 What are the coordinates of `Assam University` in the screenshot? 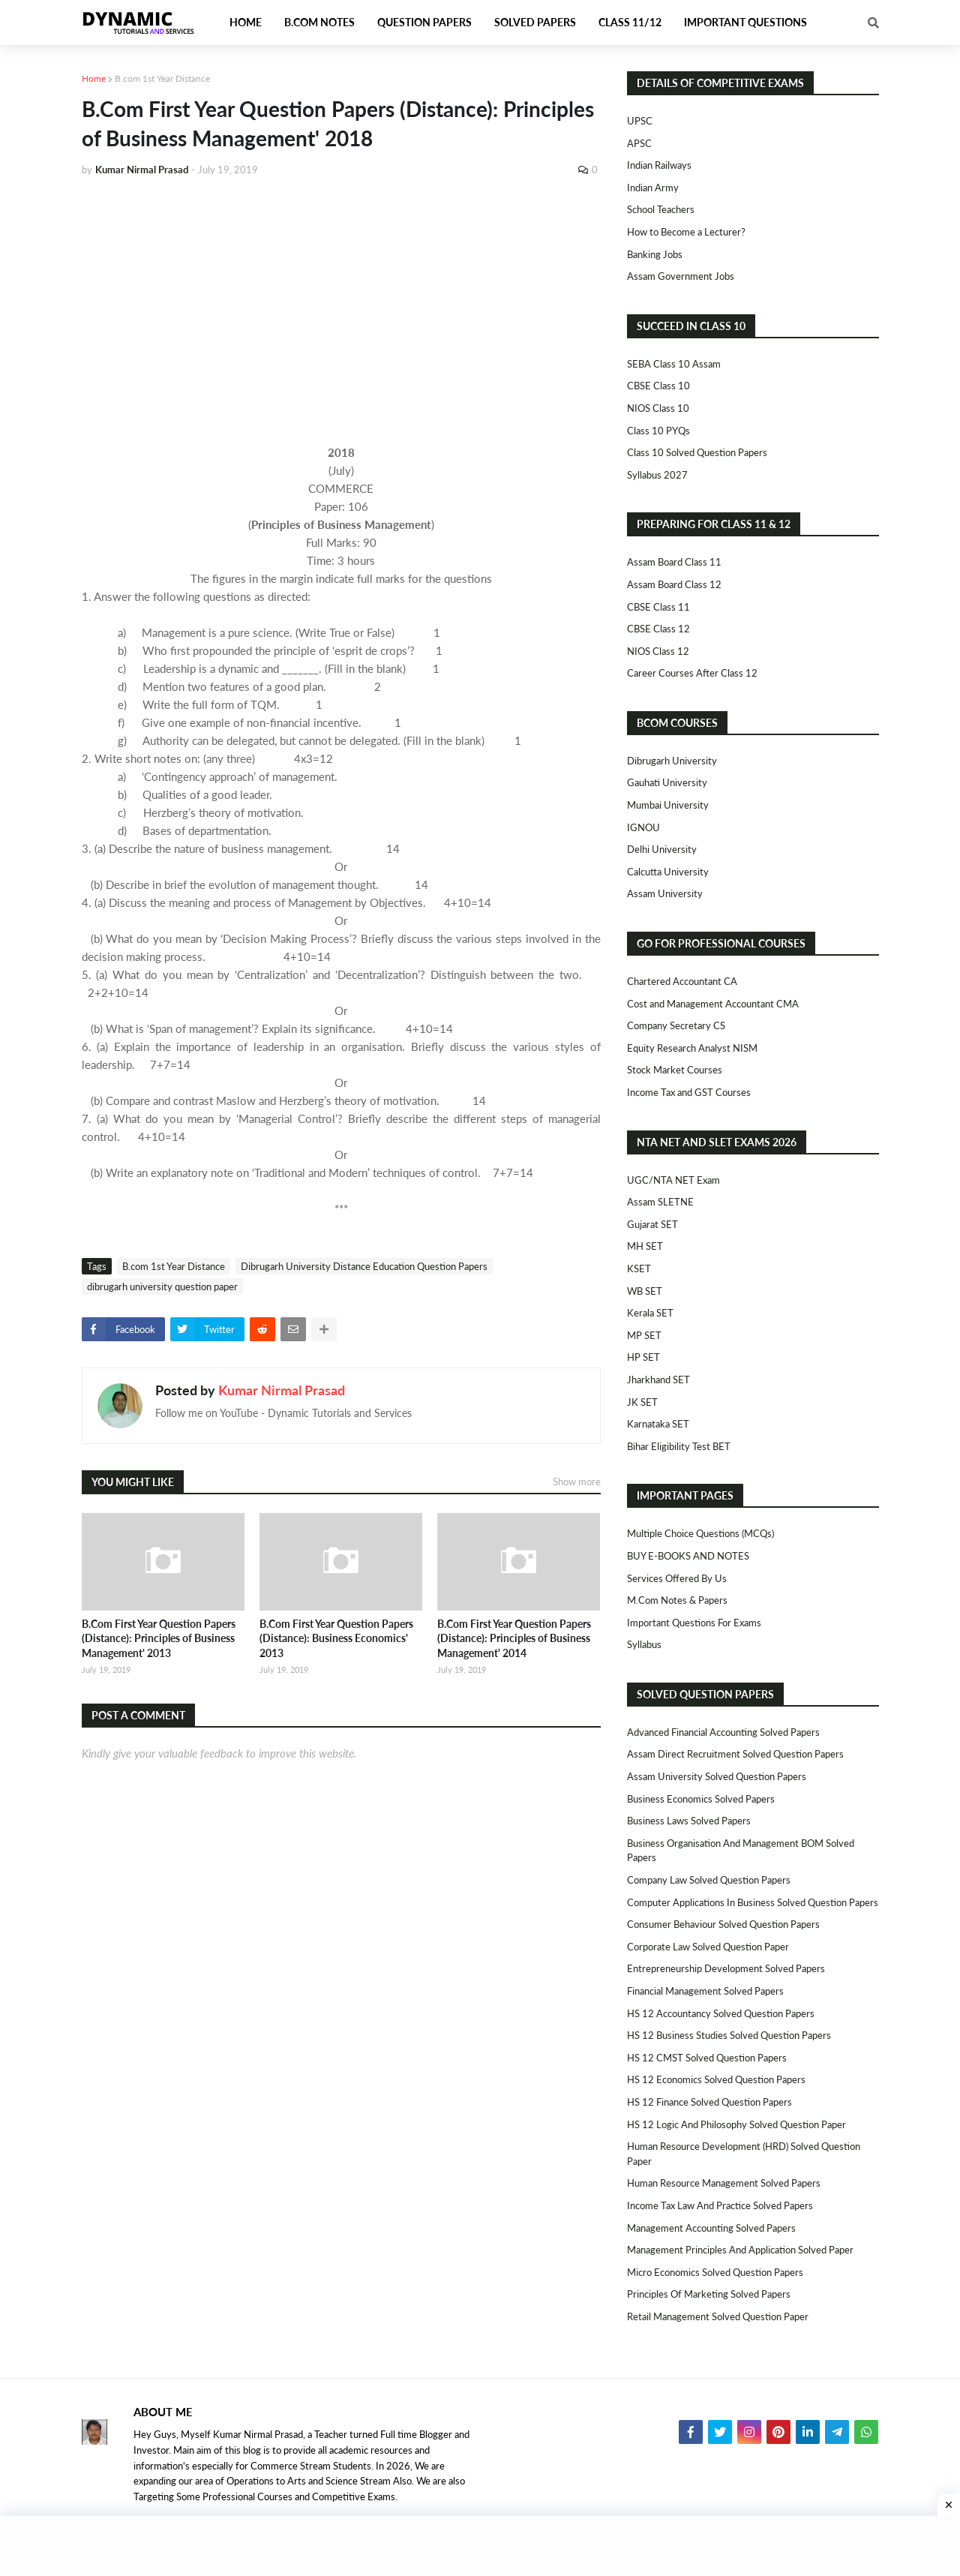 It's located at (665, 893).